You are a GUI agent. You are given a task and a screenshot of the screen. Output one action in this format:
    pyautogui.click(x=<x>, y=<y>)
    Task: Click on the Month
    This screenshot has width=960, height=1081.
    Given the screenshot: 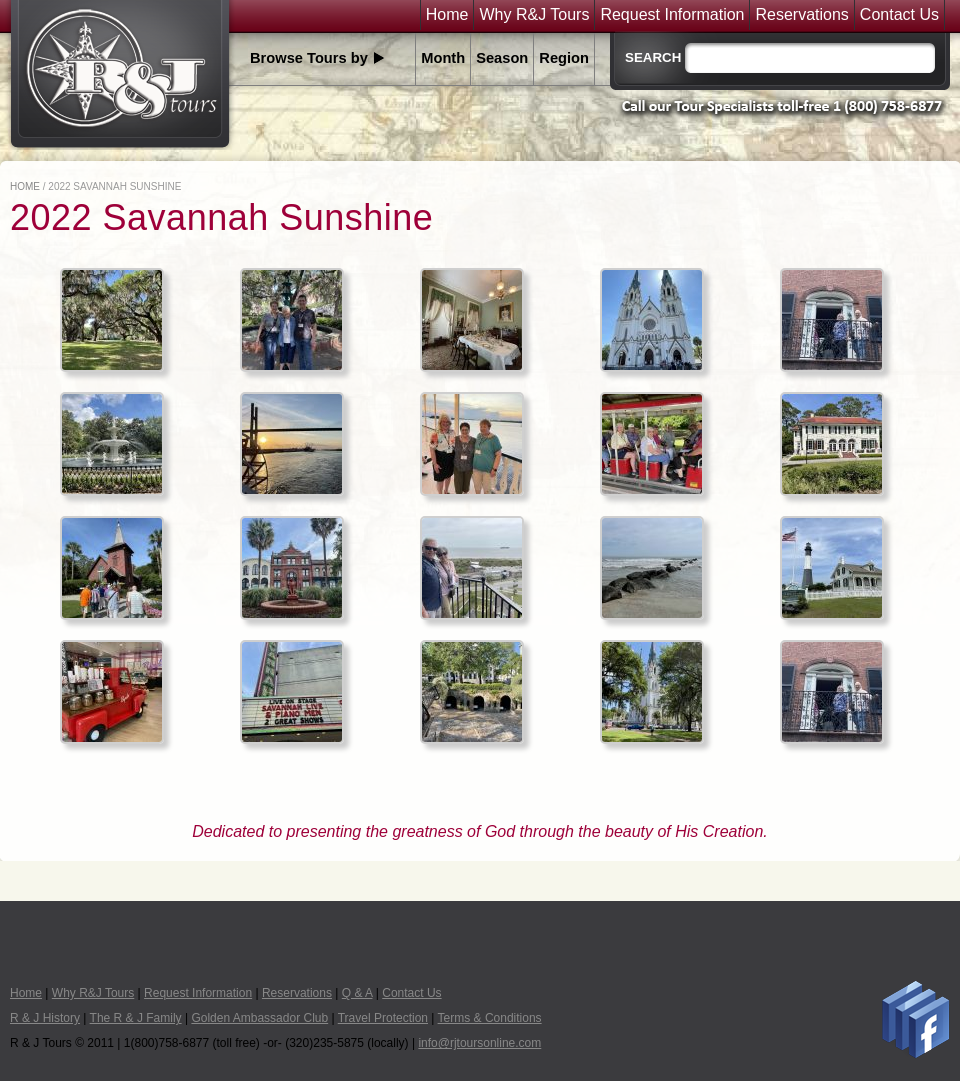 What is the action you would take?
    pyautogui.click(x=443, y=58)
    